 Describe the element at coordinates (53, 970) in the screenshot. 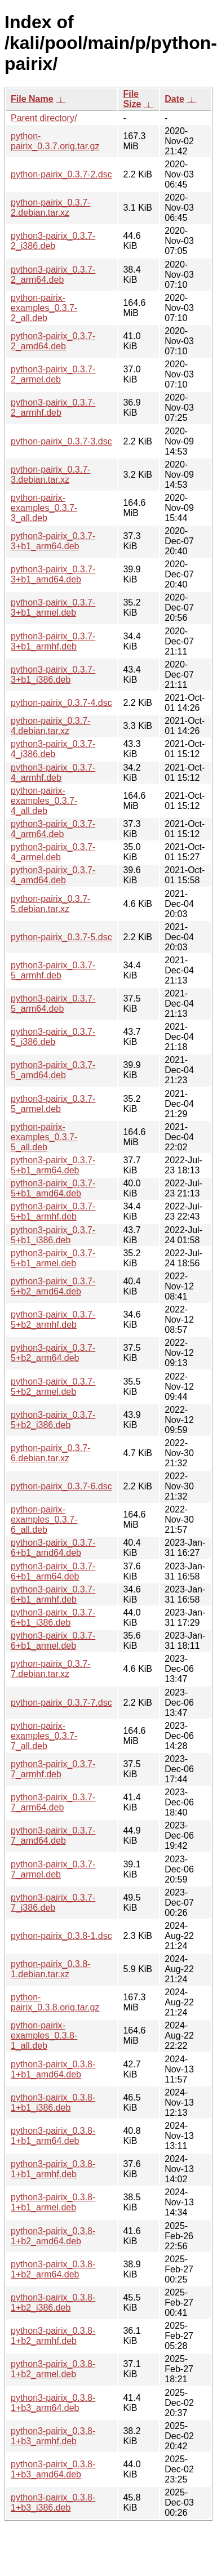

I see `python3-pairix_0.3.7-5_armhf.deb` at that location.